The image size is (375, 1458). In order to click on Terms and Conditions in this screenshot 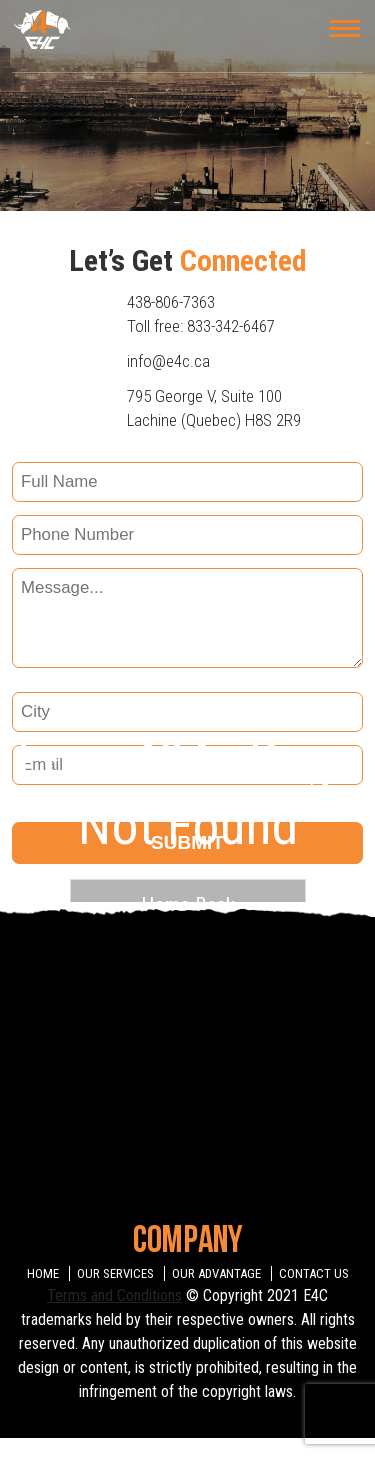, I will do `click(114, 1295)`.